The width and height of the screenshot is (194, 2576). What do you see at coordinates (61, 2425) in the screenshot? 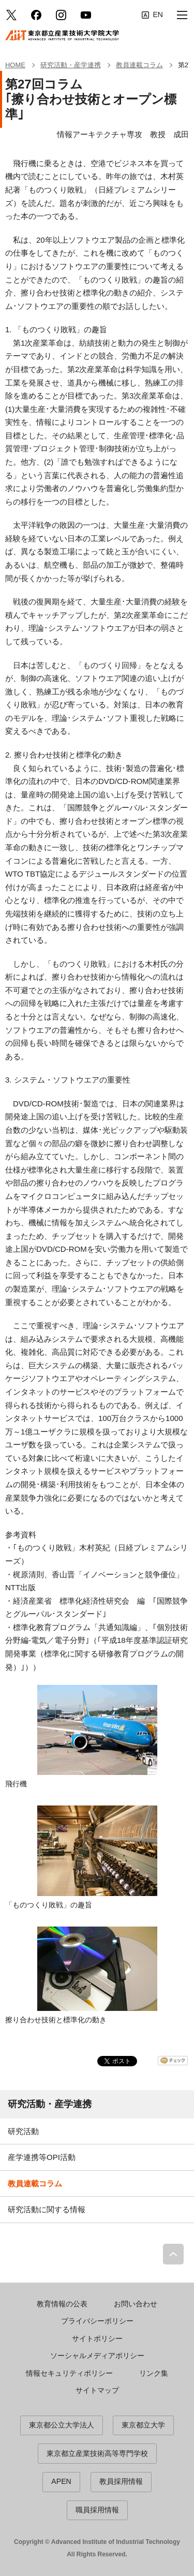
I see `東京都公立大学法人` at bounding box center [61, 2425].